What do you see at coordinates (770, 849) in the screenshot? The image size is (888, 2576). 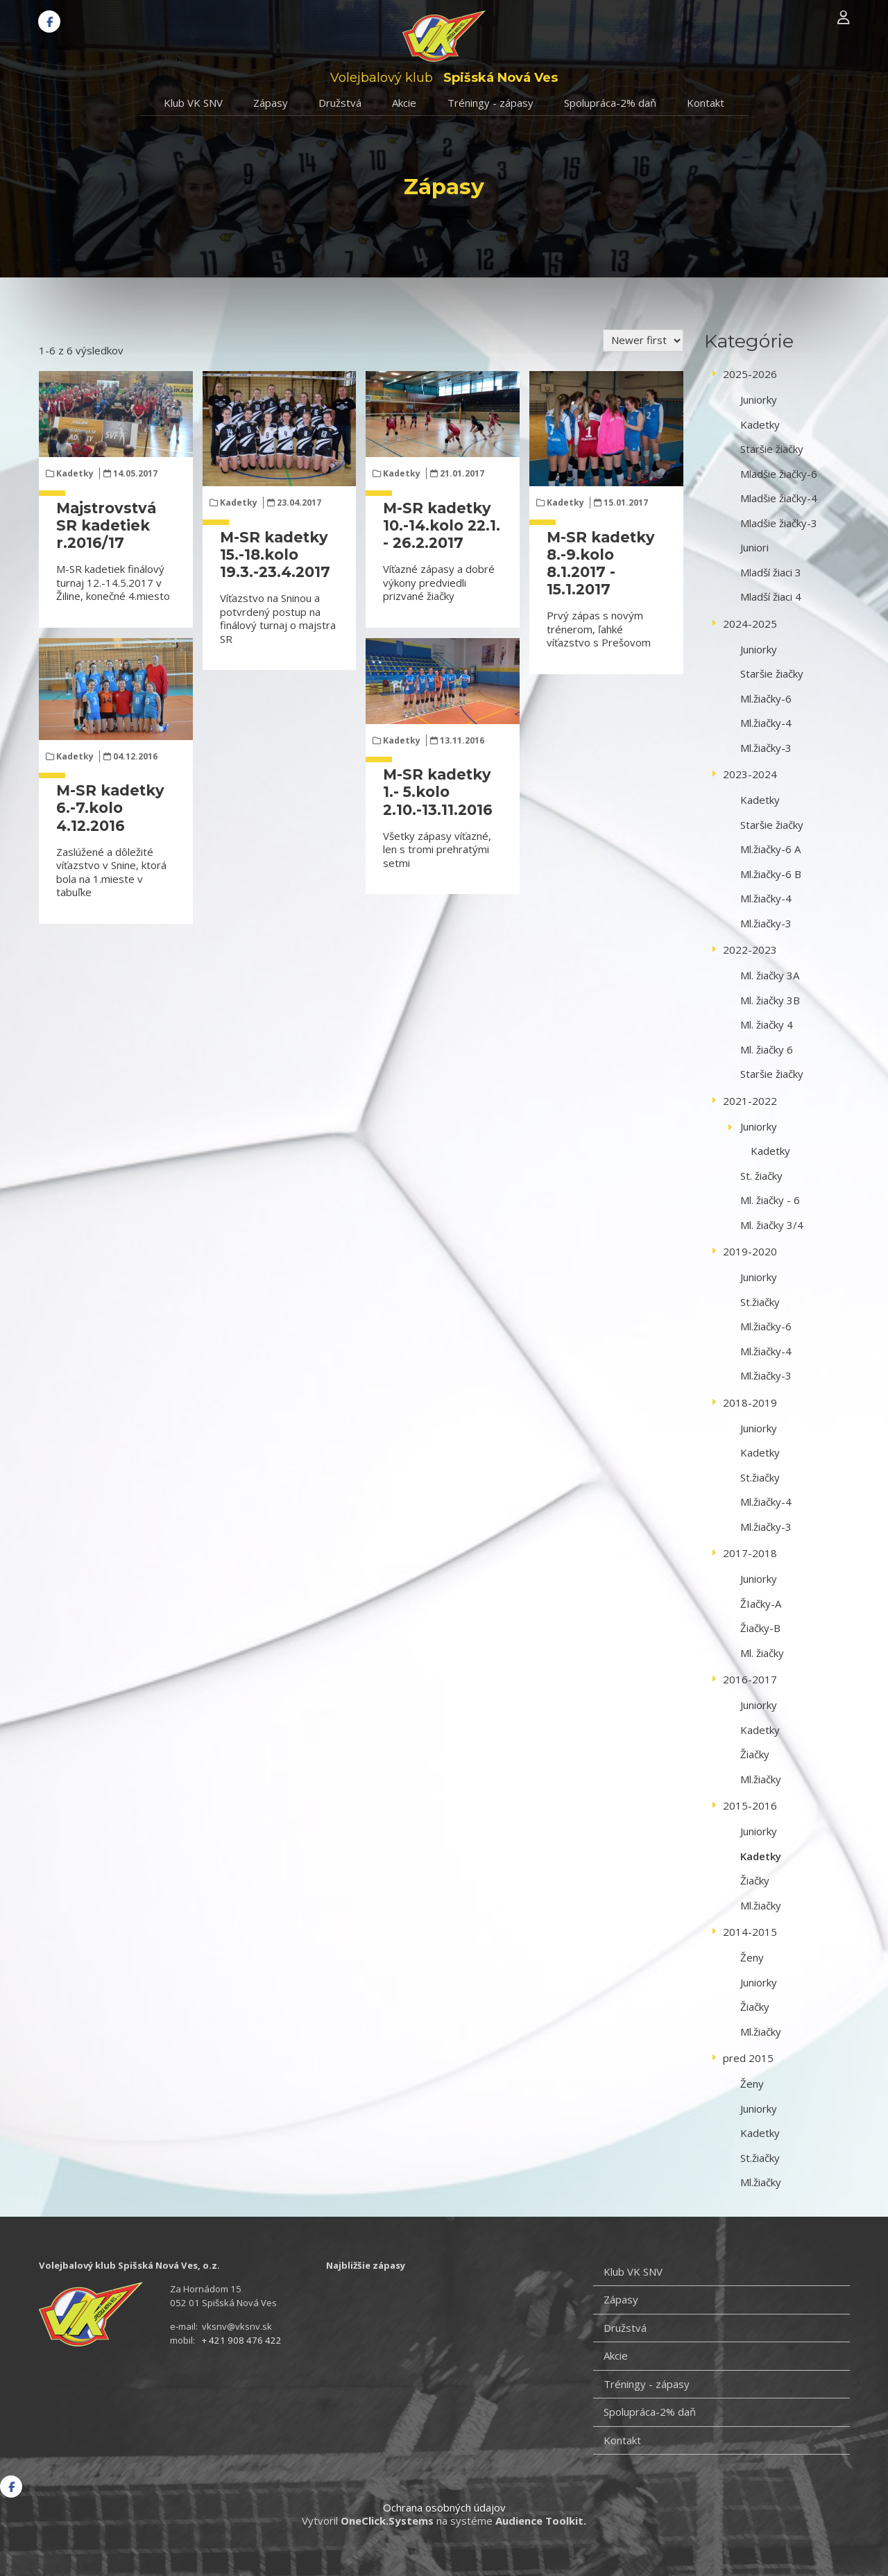 I see `Ml.žiačky-6 A` at bounding box center [770, 849].